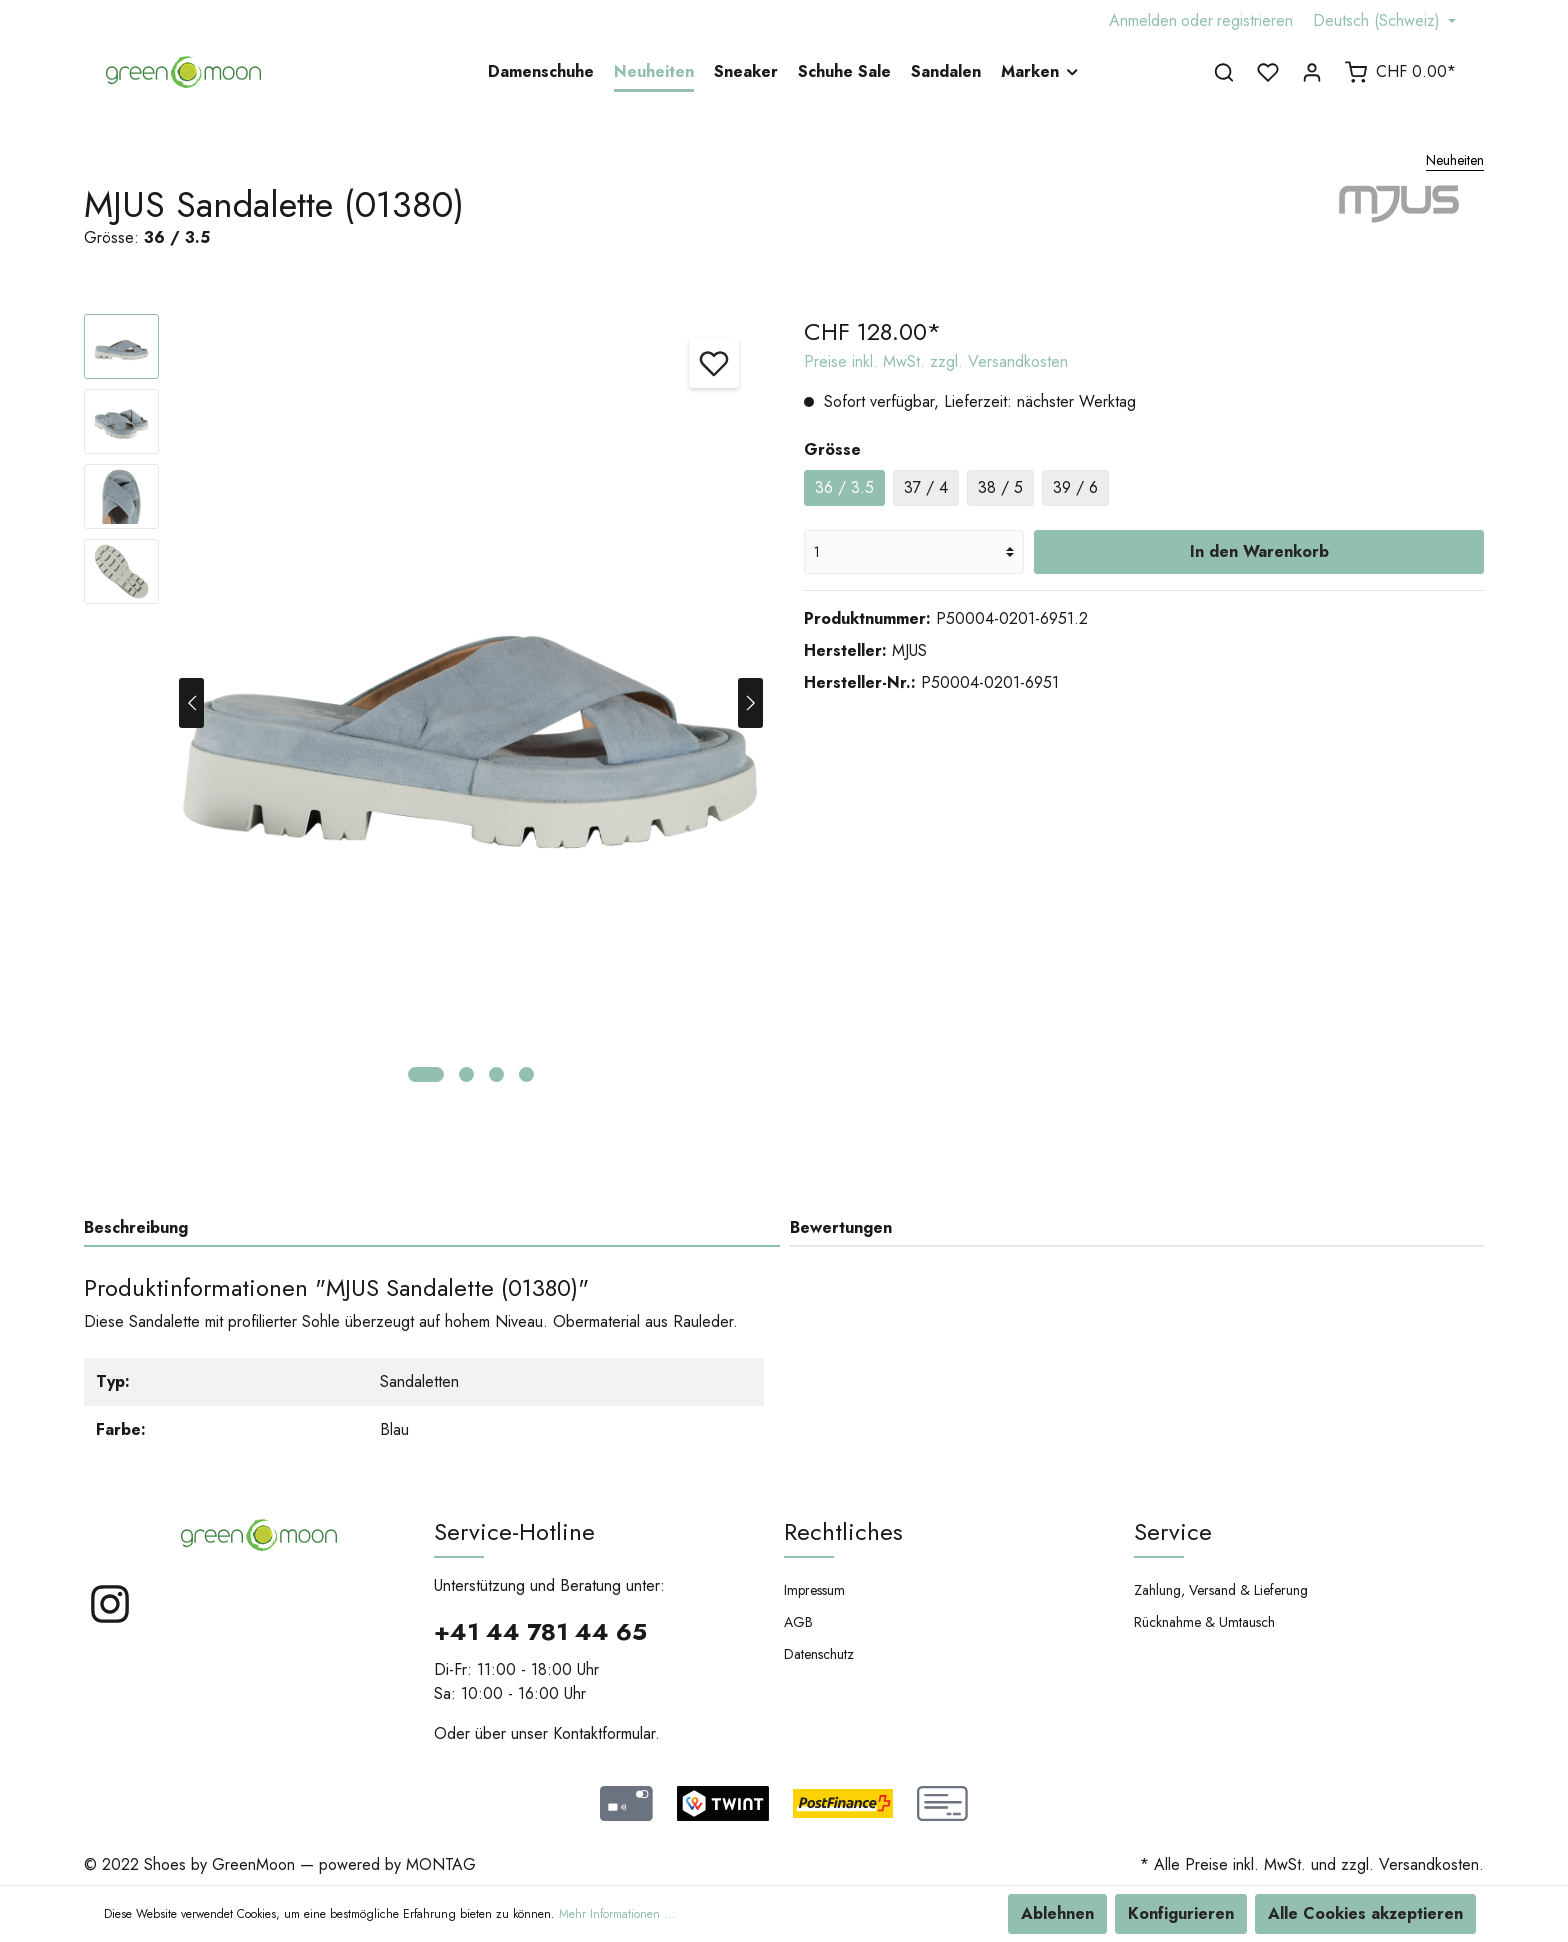  What do you see at coordinates (1075, 487) in the screenshot?
I see `39 / 6` at bounding box center [1075, 487].